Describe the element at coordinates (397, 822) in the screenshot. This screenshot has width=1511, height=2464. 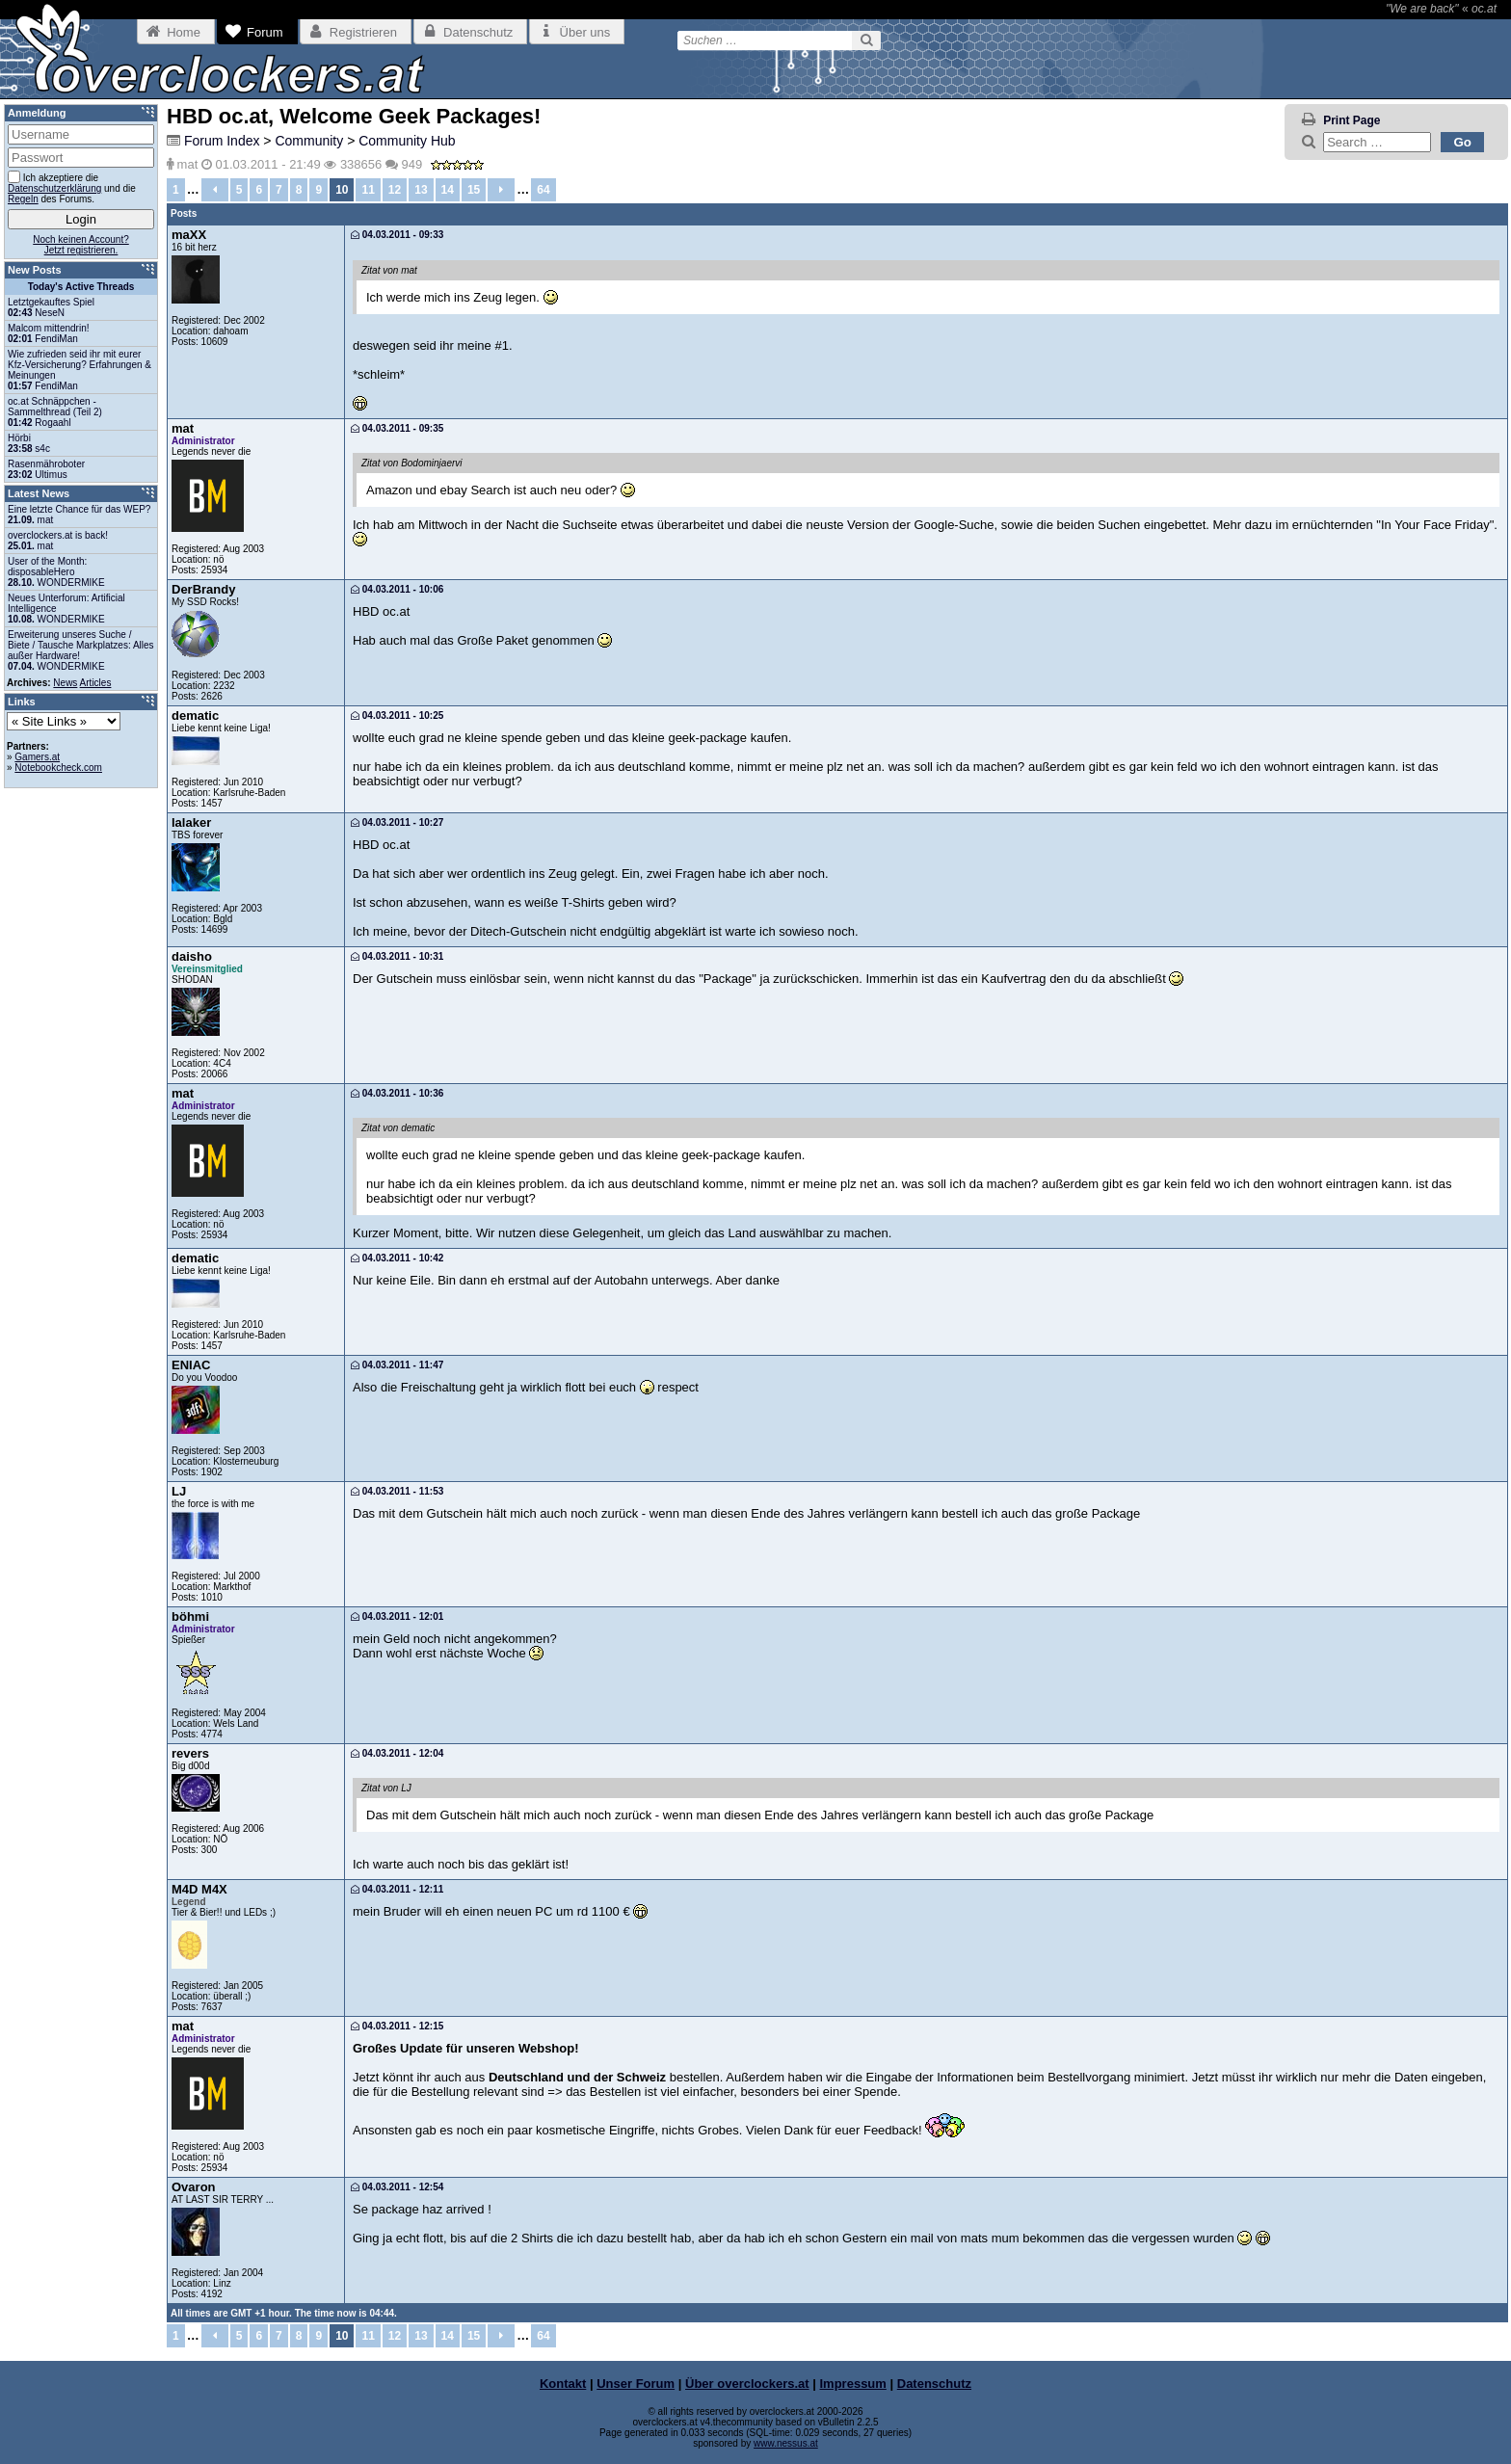
I see `04.03.2011 - 10:27` at that location.